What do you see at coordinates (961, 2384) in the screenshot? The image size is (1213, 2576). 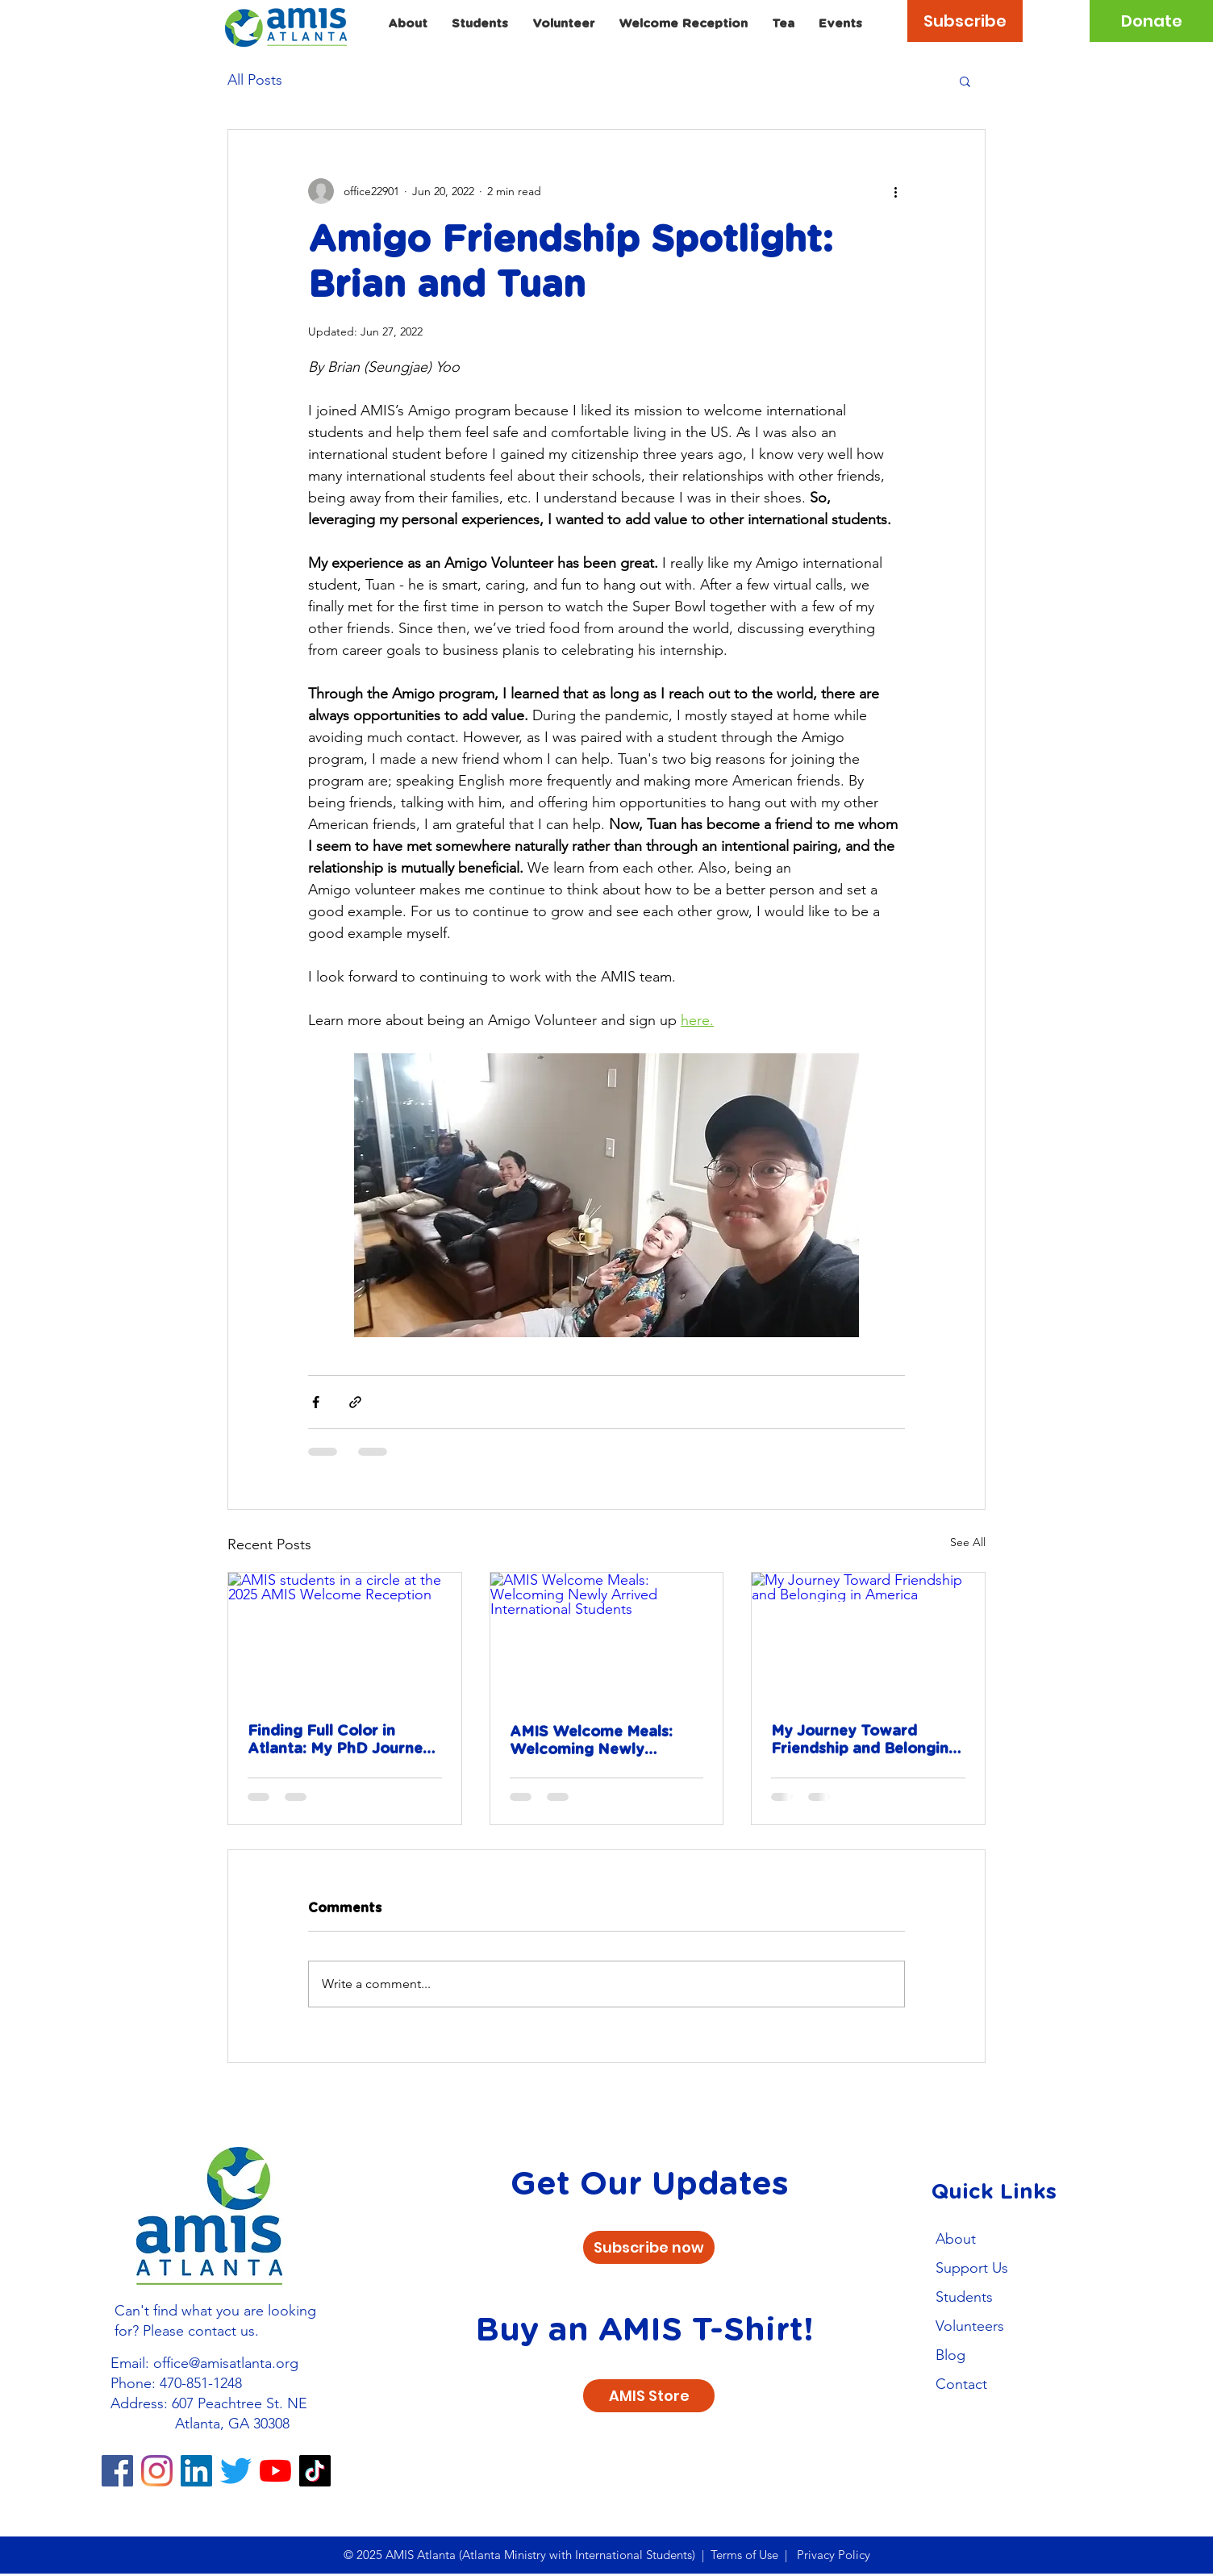 I see `Contact` at bounding box center [961, 2384].